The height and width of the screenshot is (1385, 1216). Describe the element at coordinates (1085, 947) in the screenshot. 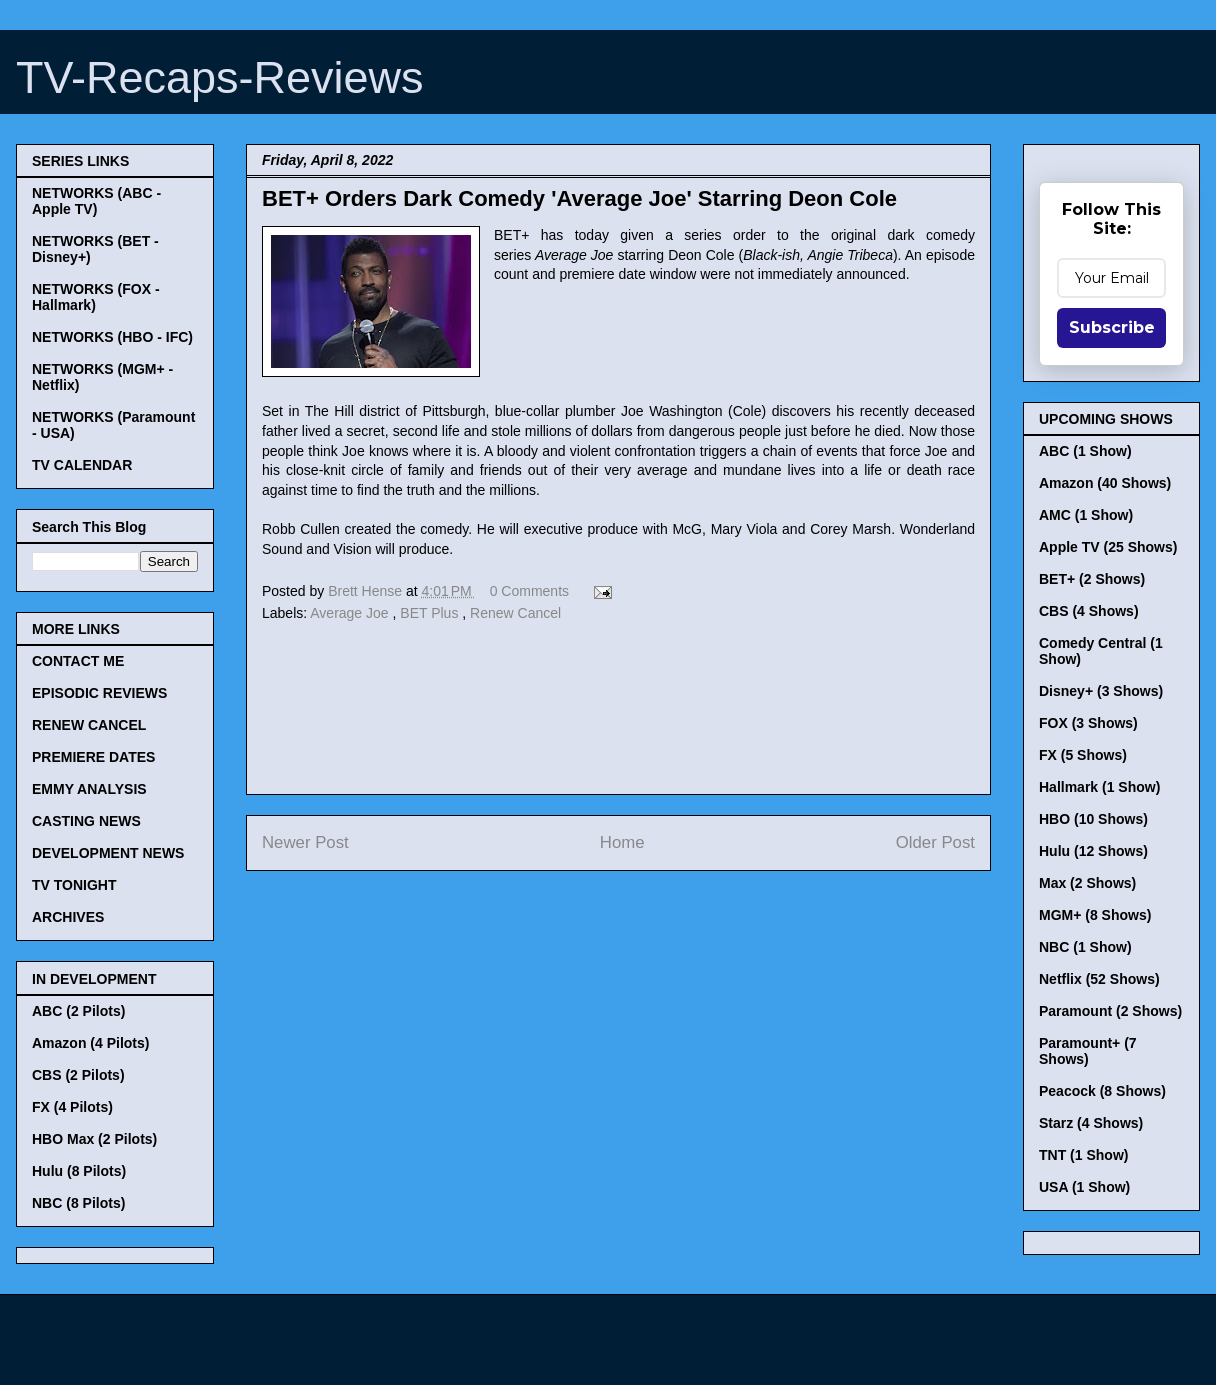

I see `NBC (1 Show)` at that location.